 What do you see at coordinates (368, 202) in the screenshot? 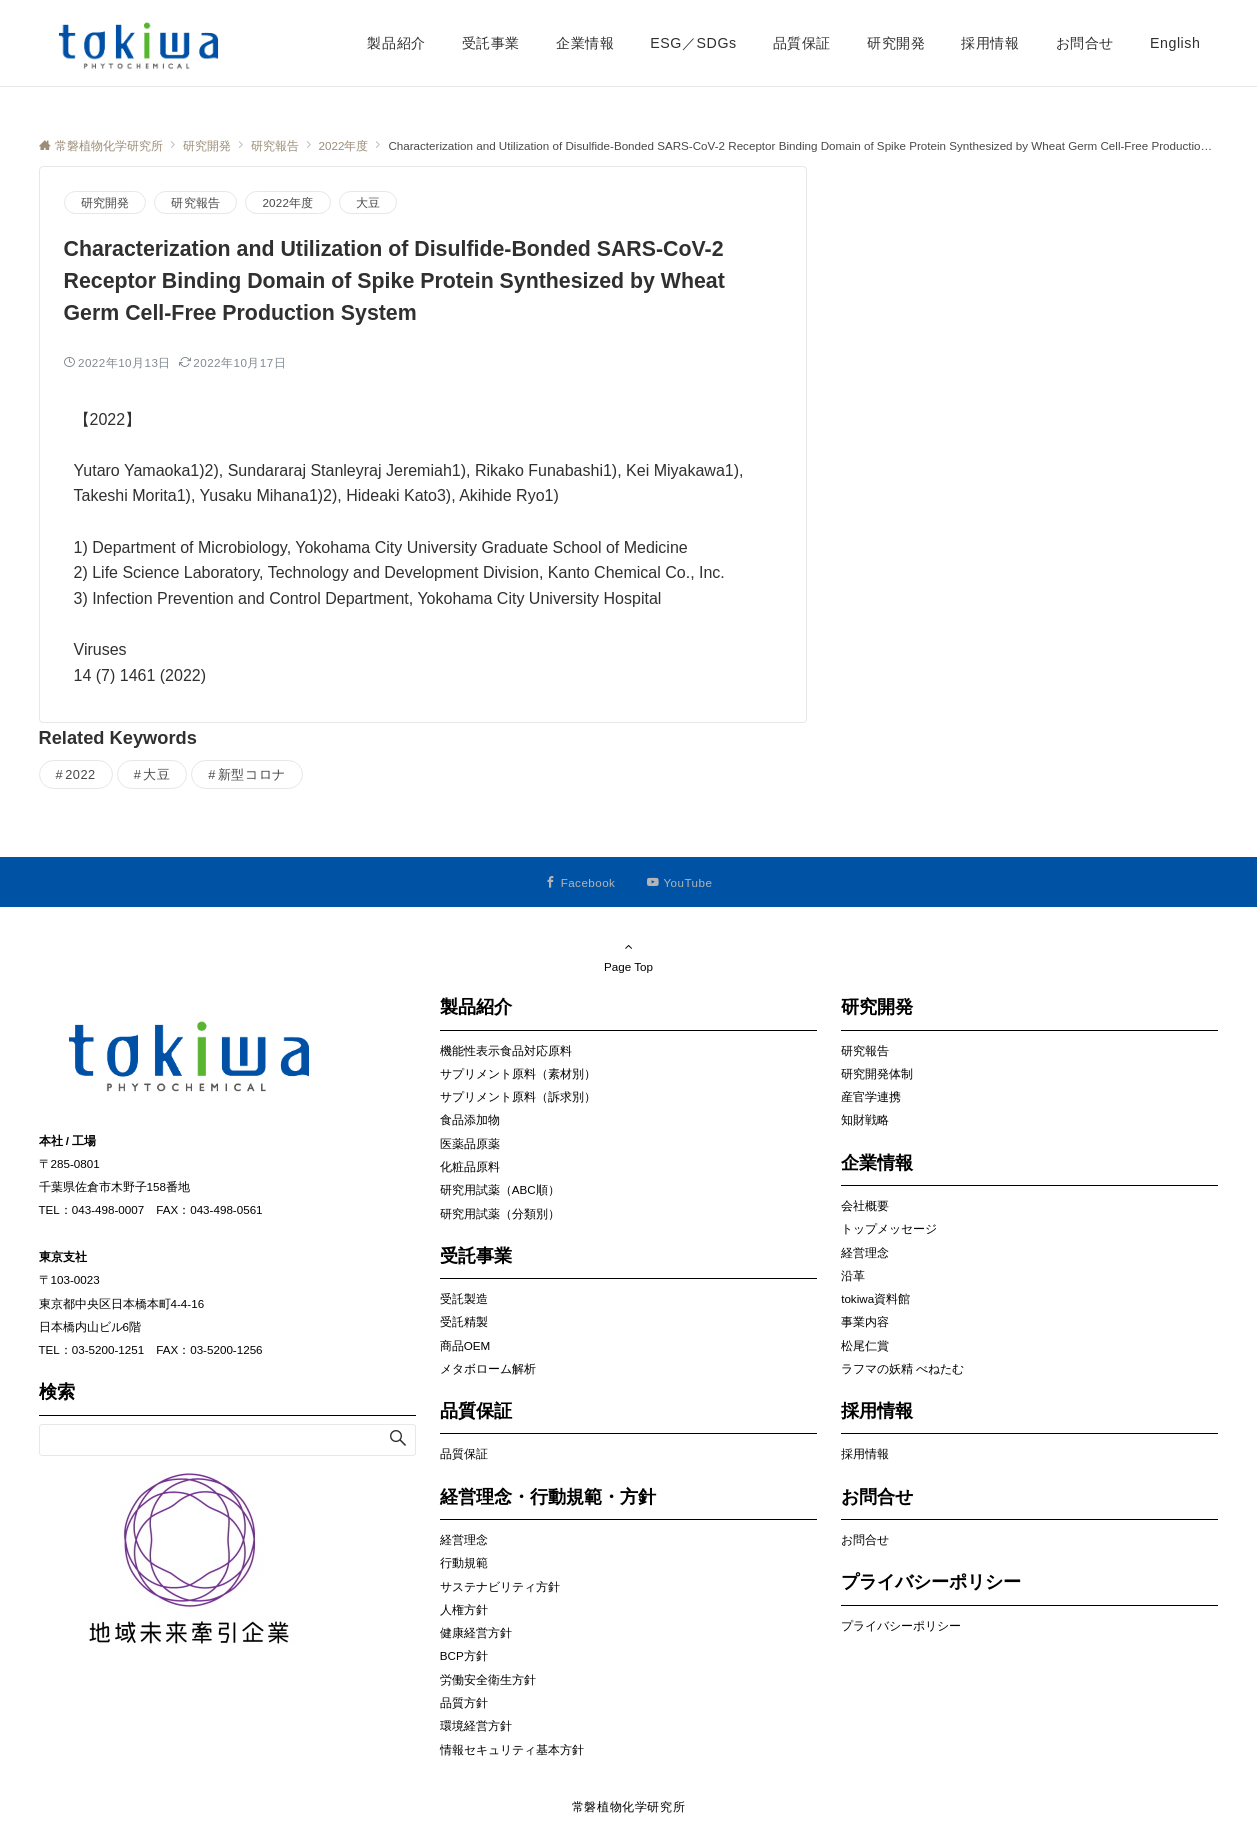
I see `大豆` at bounding box center [368, 202].